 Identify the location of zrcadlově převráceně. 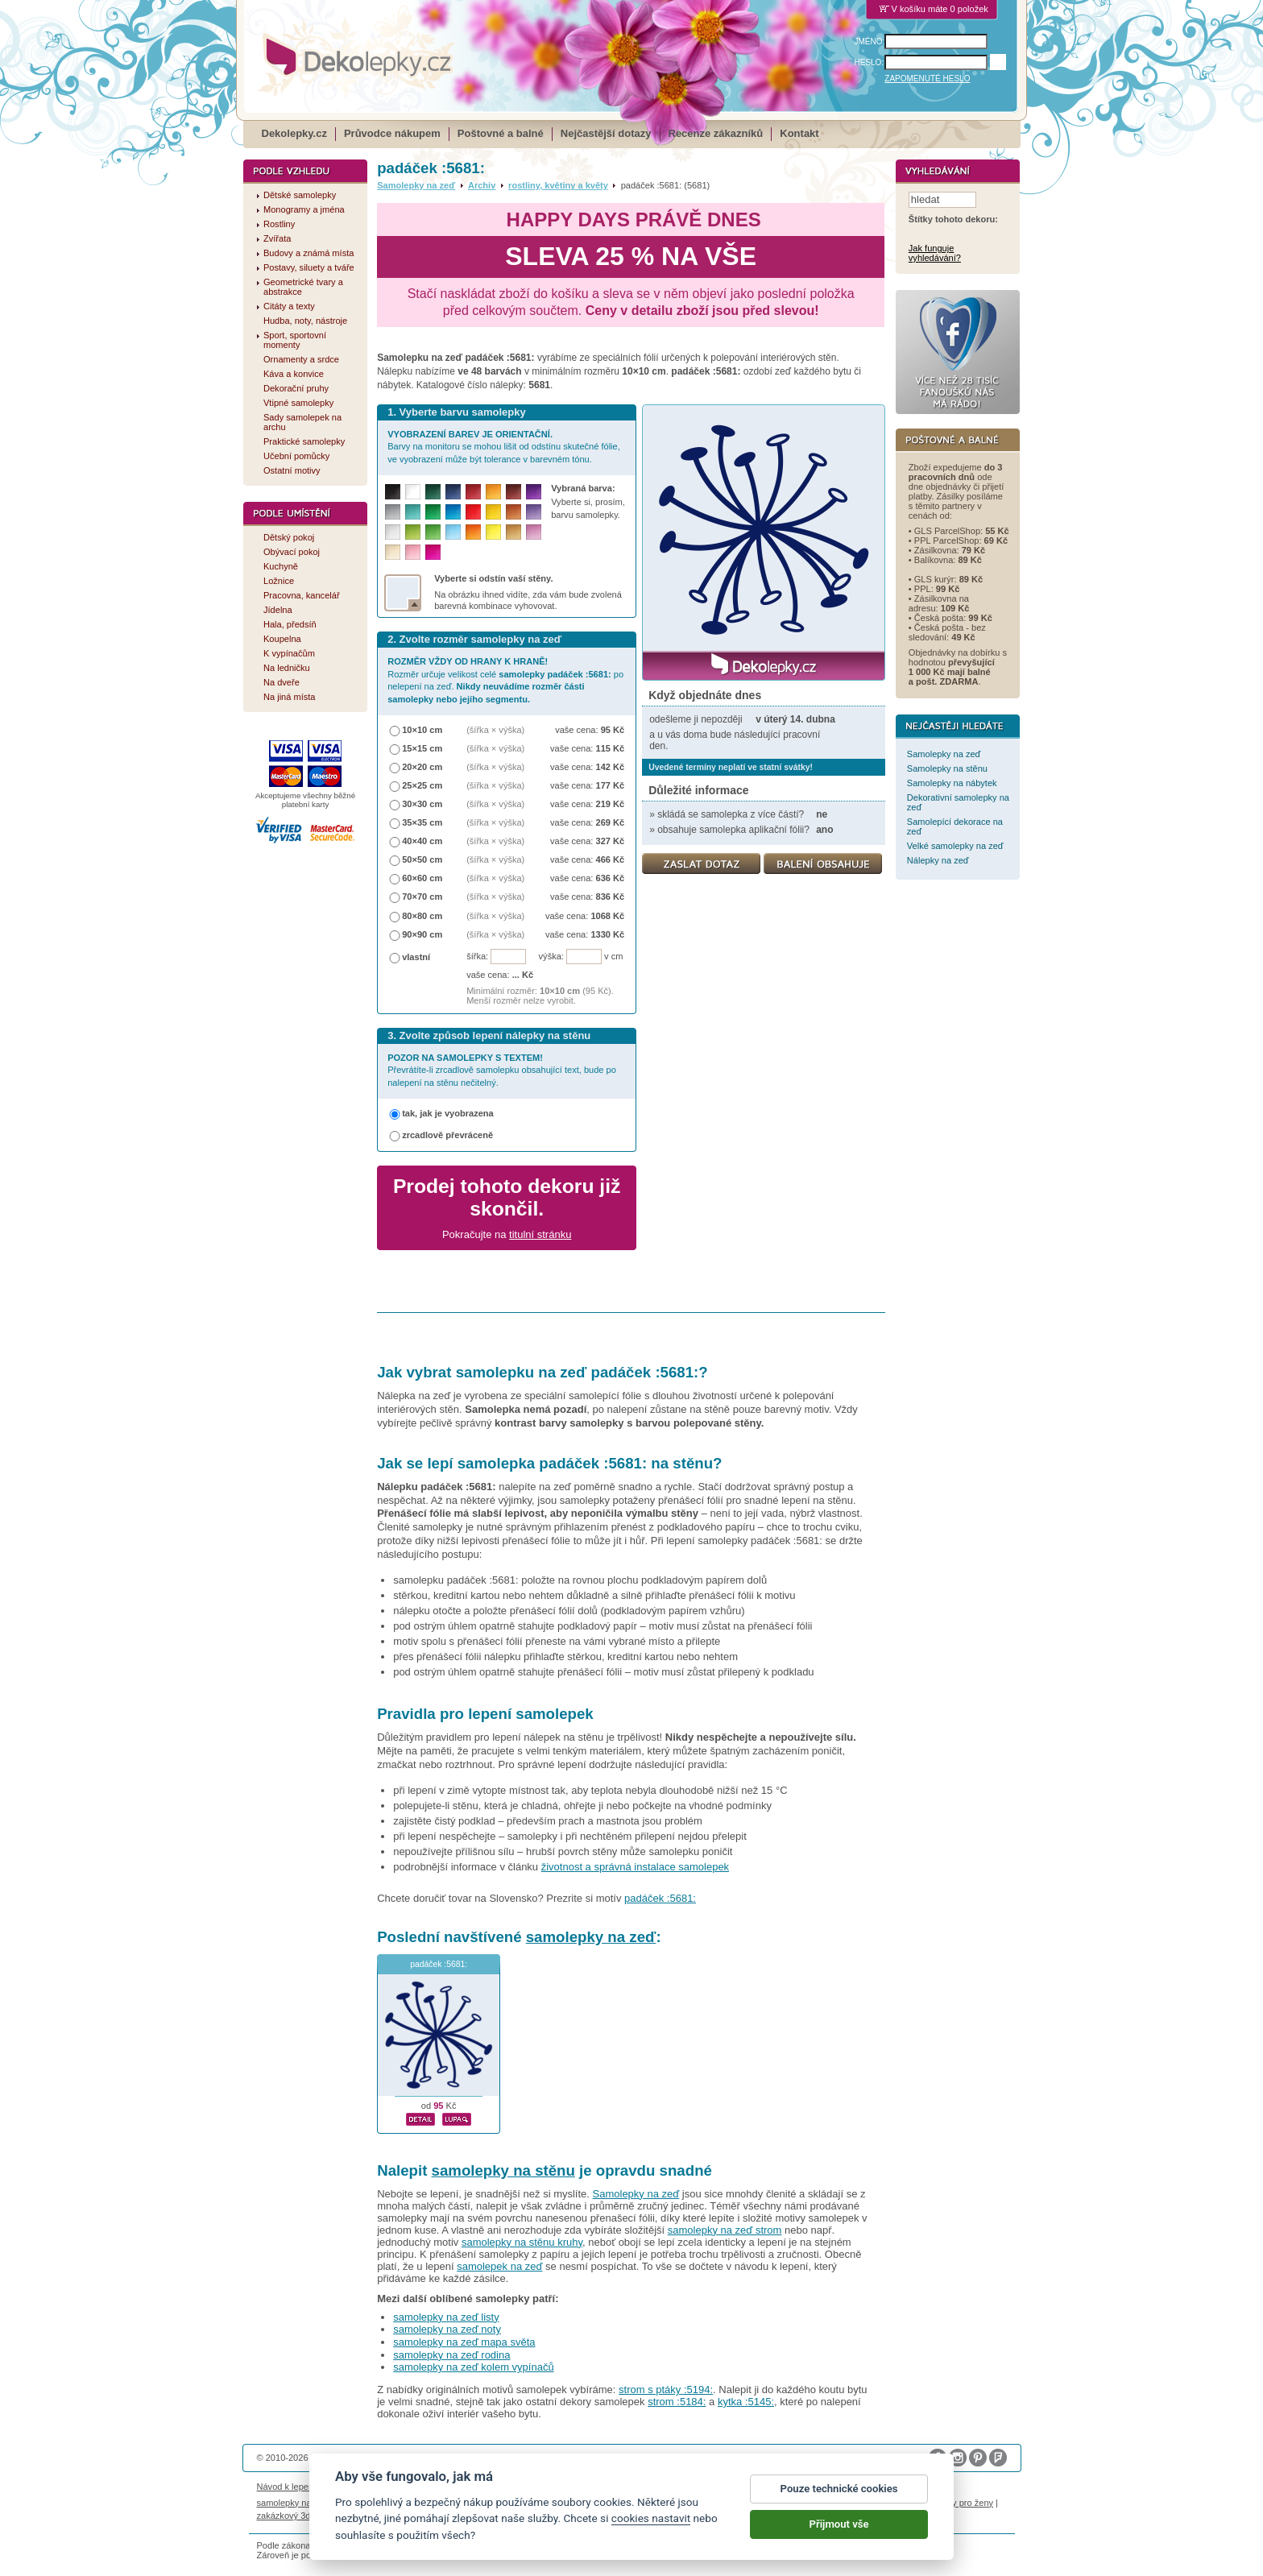
(447, 1135).